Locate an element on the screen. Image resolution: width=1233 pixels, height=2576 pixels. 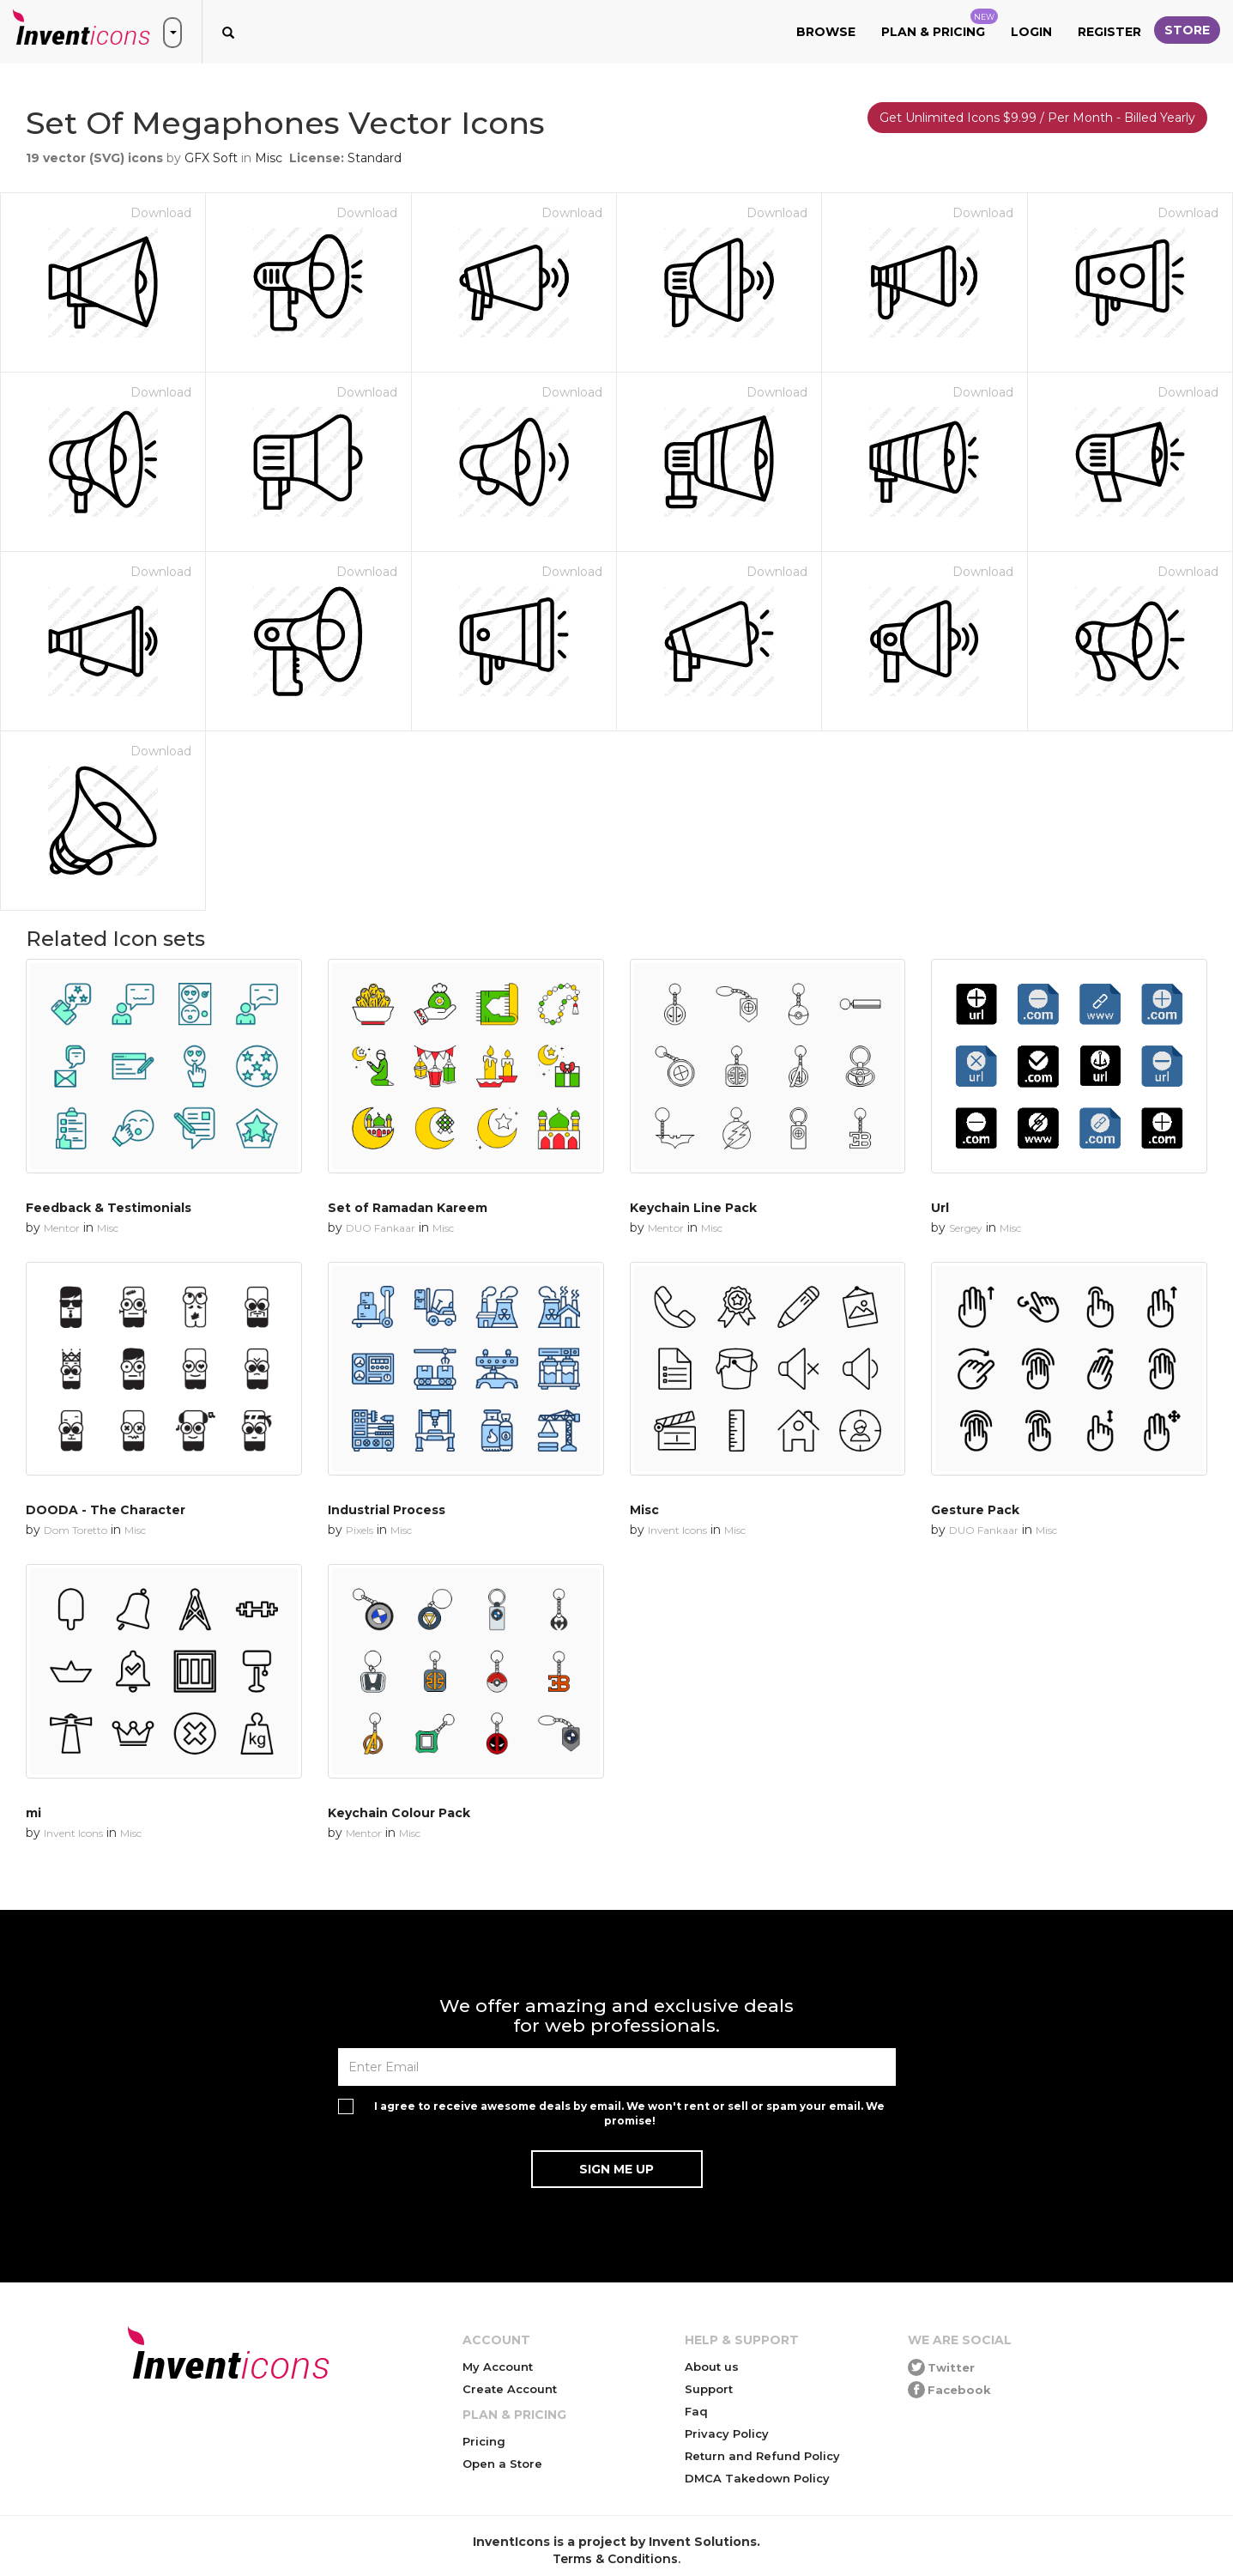
About us is located at coordinates (712, 2366).